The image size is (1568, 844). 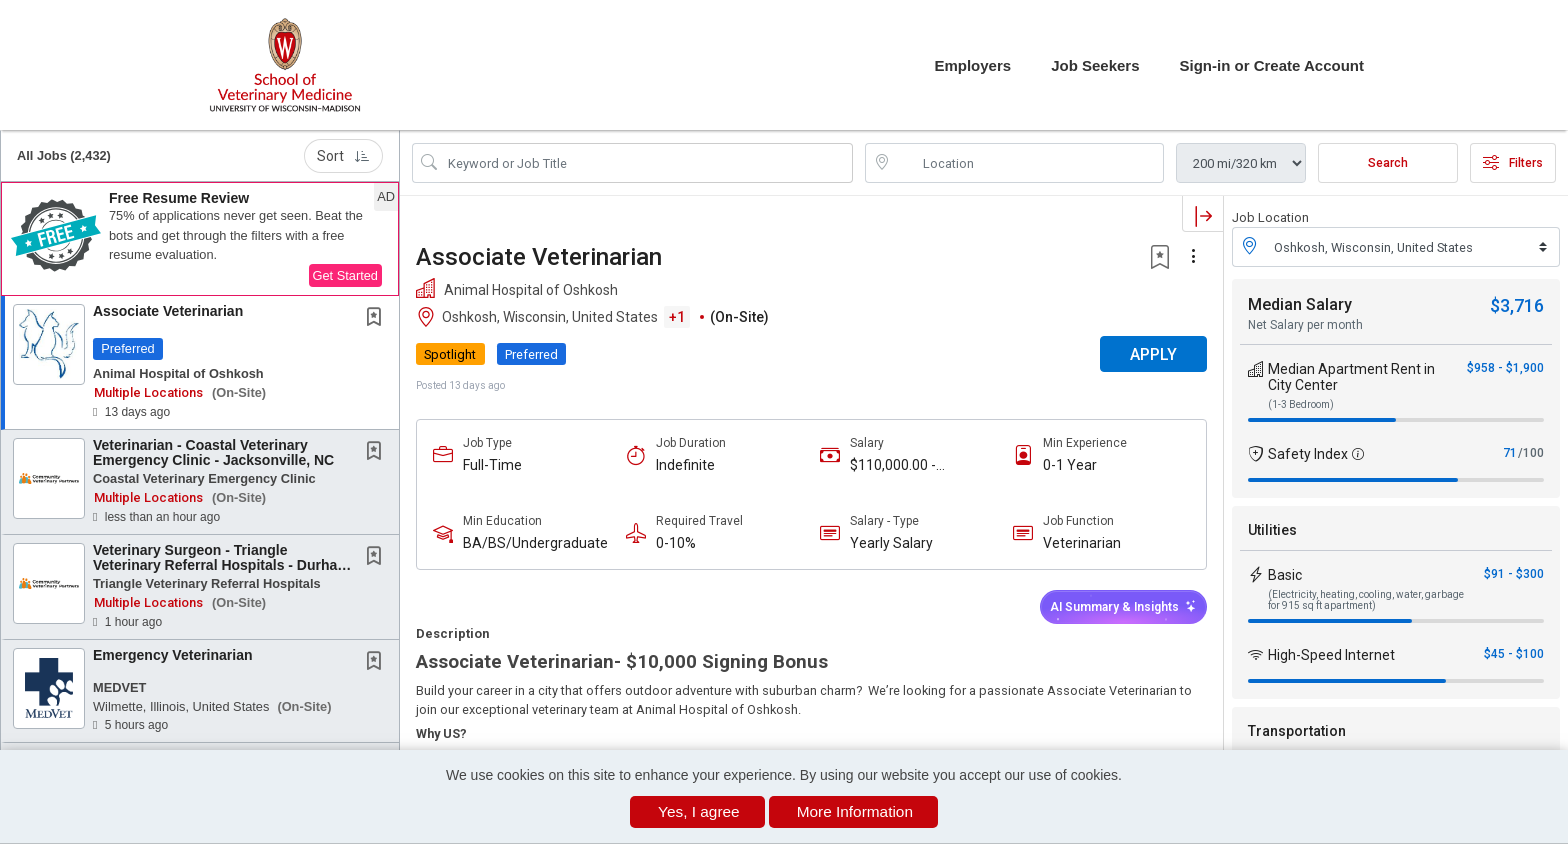 I want to click on $45 - $100, so click(x=1514, y=654).